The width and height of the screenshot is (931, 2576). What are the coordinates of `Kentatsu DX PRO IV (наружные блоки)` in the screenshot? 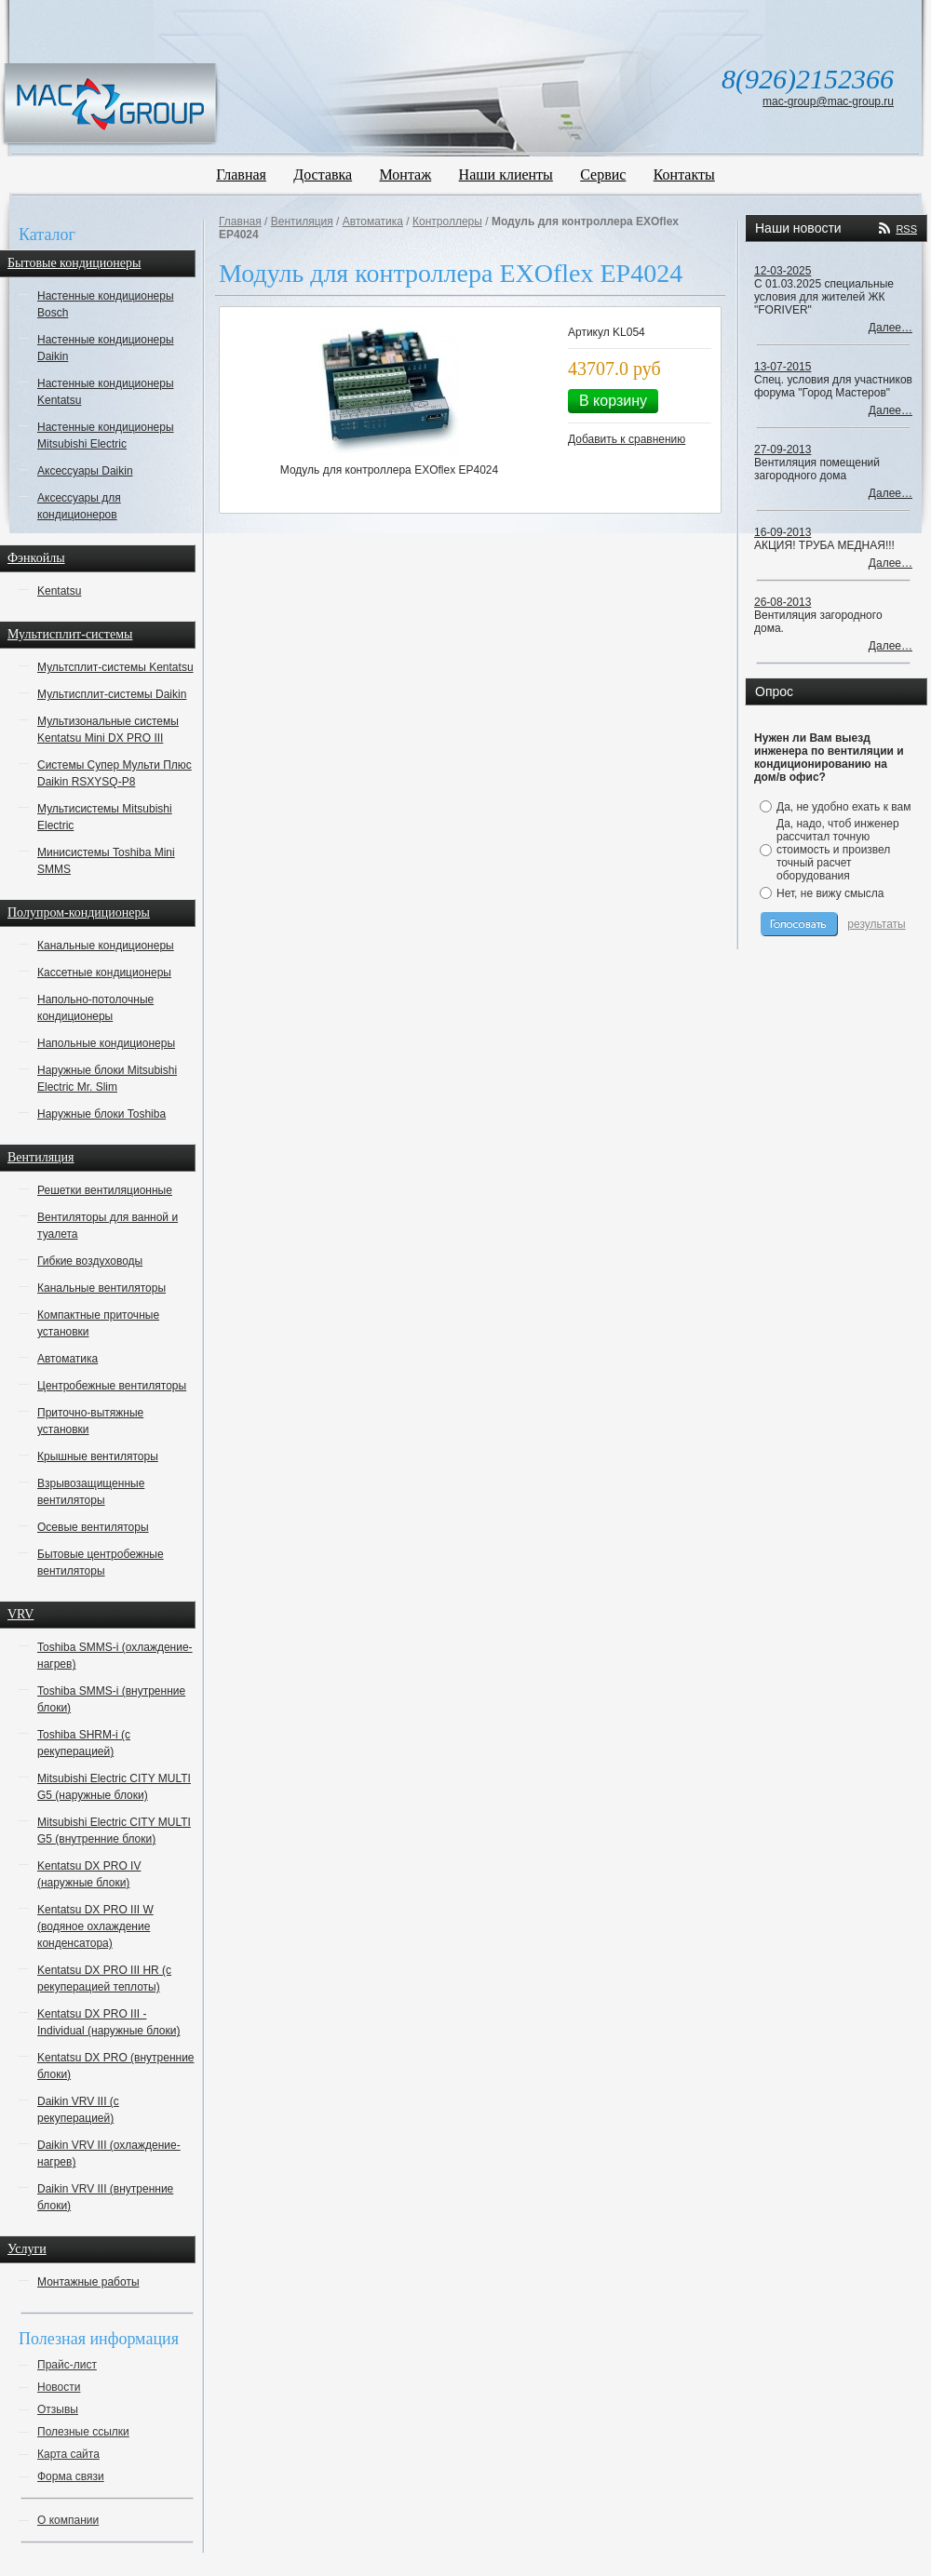 It's located at (89, 1874).